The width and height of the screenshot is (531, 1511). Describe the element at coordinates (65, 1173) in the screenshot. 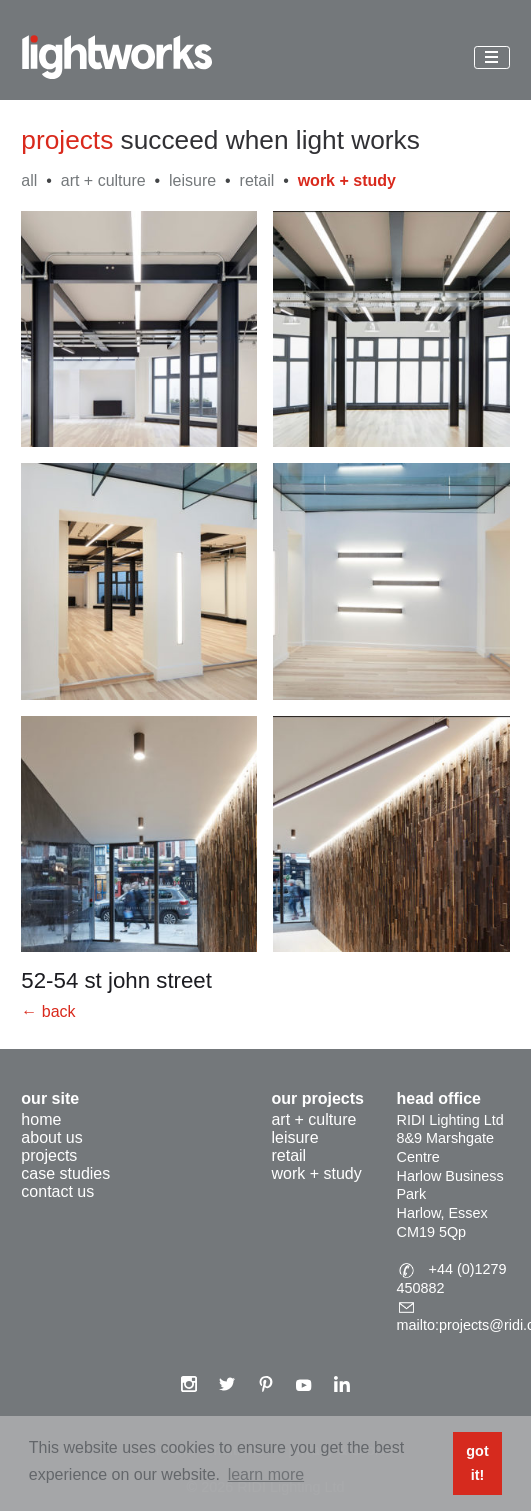

I see `Case Studies` at that location.